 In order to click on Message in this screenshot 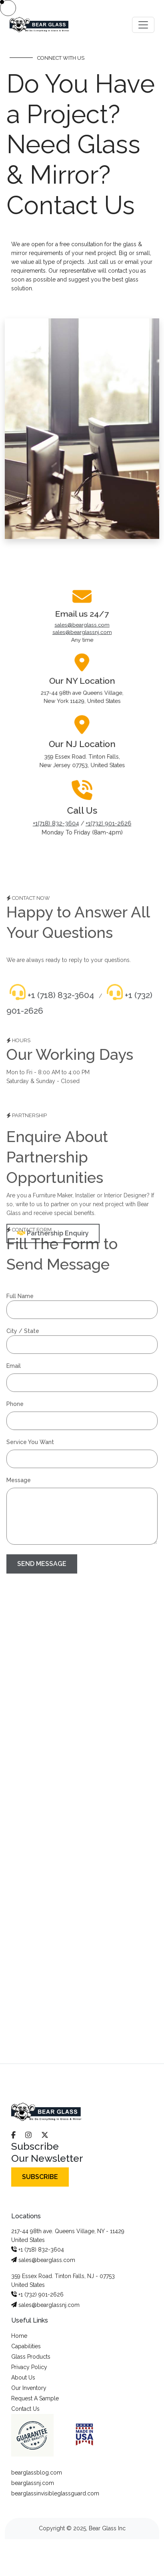, I will do `click(18, 1472)`.